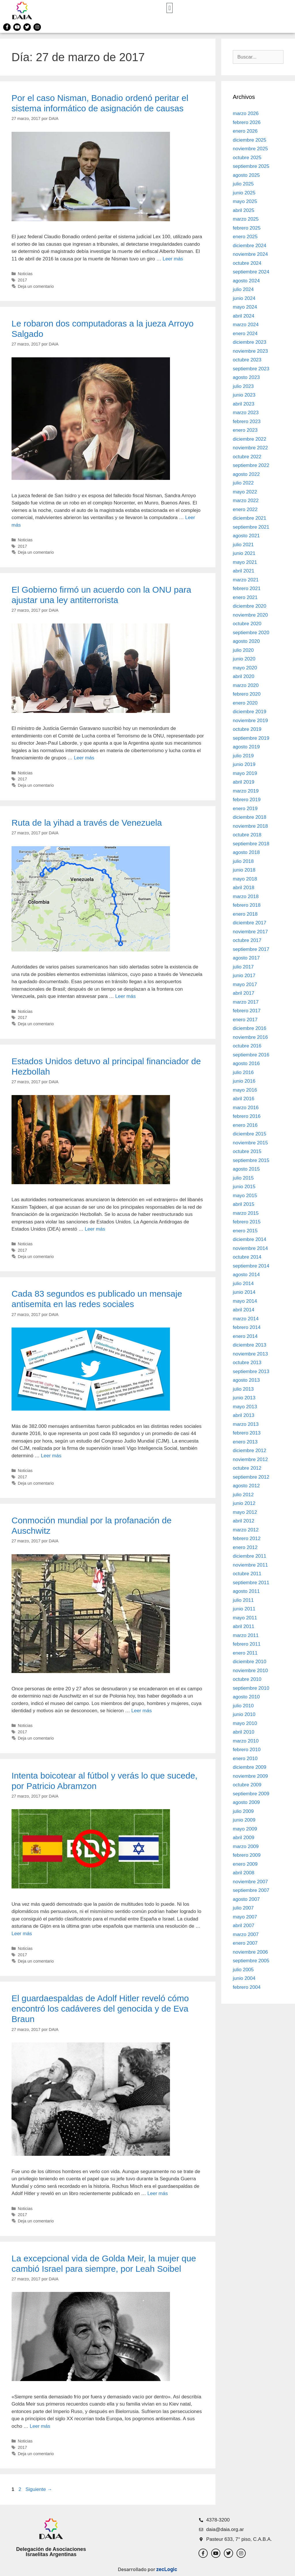  I want to click on Siguiente, so click(38, 2489).